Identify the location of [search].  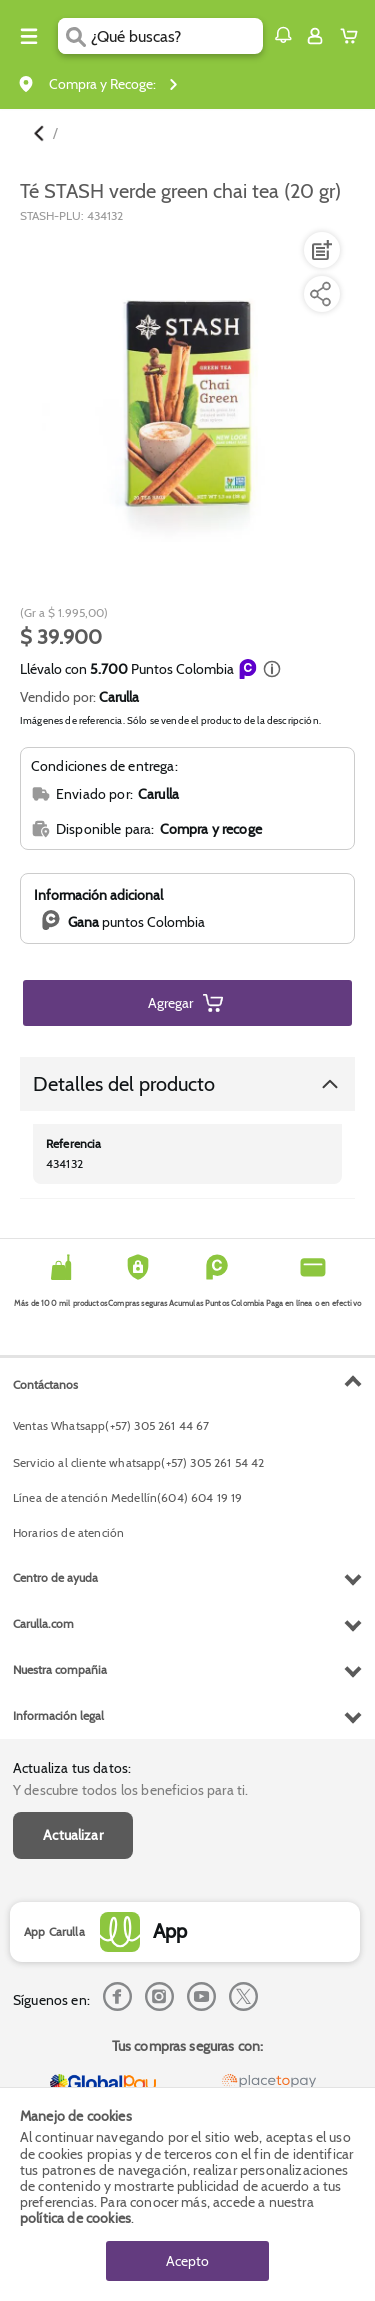
(176, 36).